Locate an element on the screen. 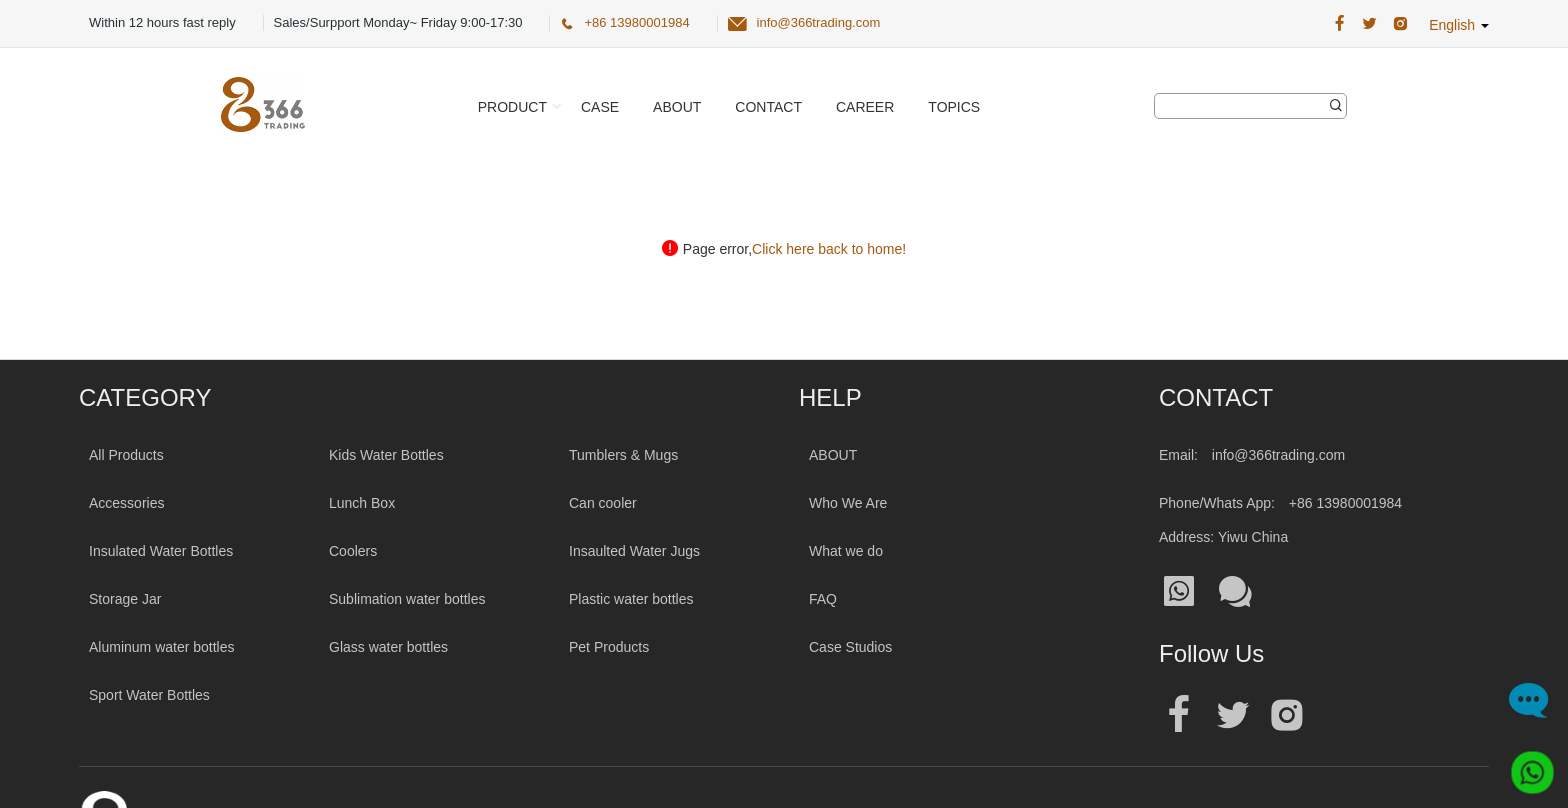 The image size is (1568, 808). [366 Trading Official Twitter Address:|wholesale water bottle] is located at coordinates (1369, 24).